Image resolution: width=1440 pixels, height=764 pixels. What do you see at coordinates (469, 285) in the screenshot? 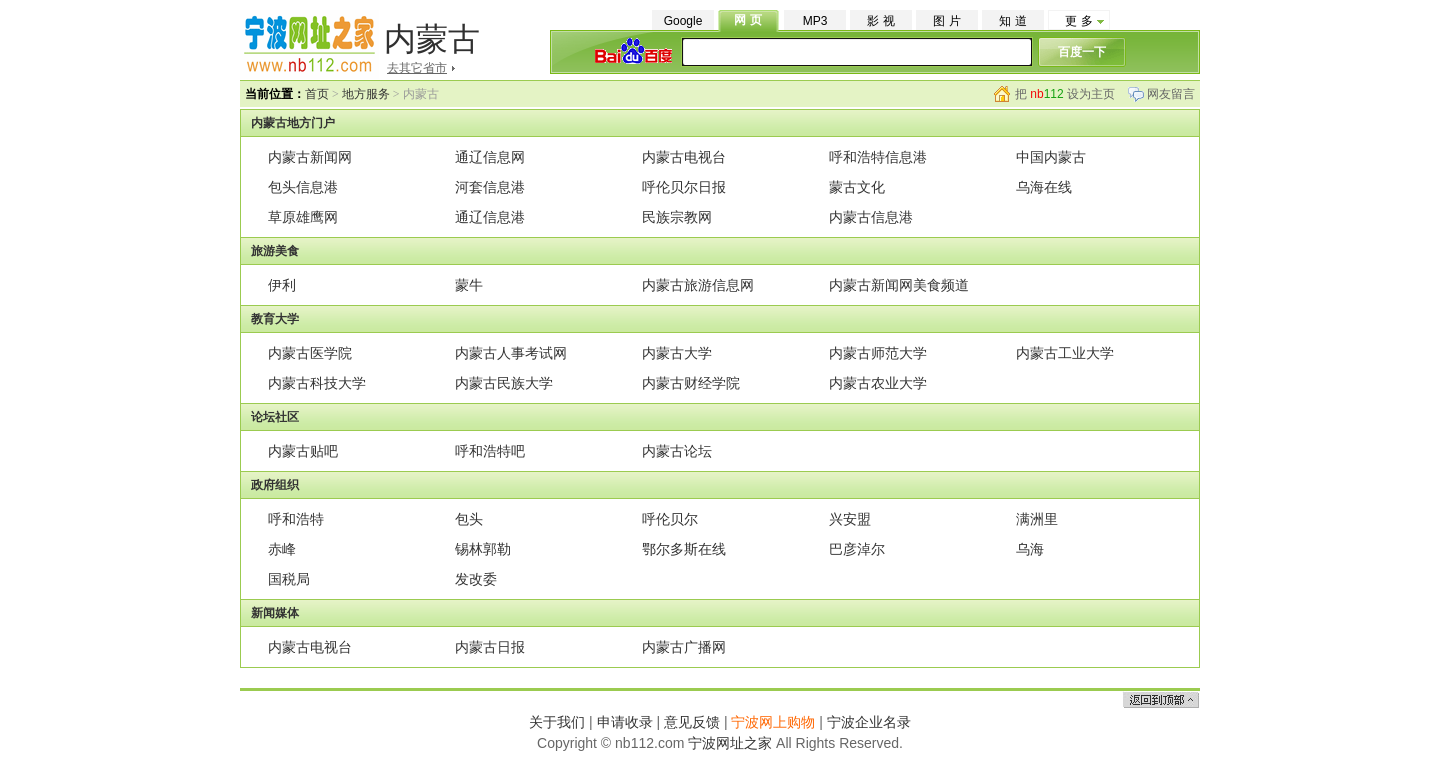
I see `蒙牛` at bounding box center [469, 285].